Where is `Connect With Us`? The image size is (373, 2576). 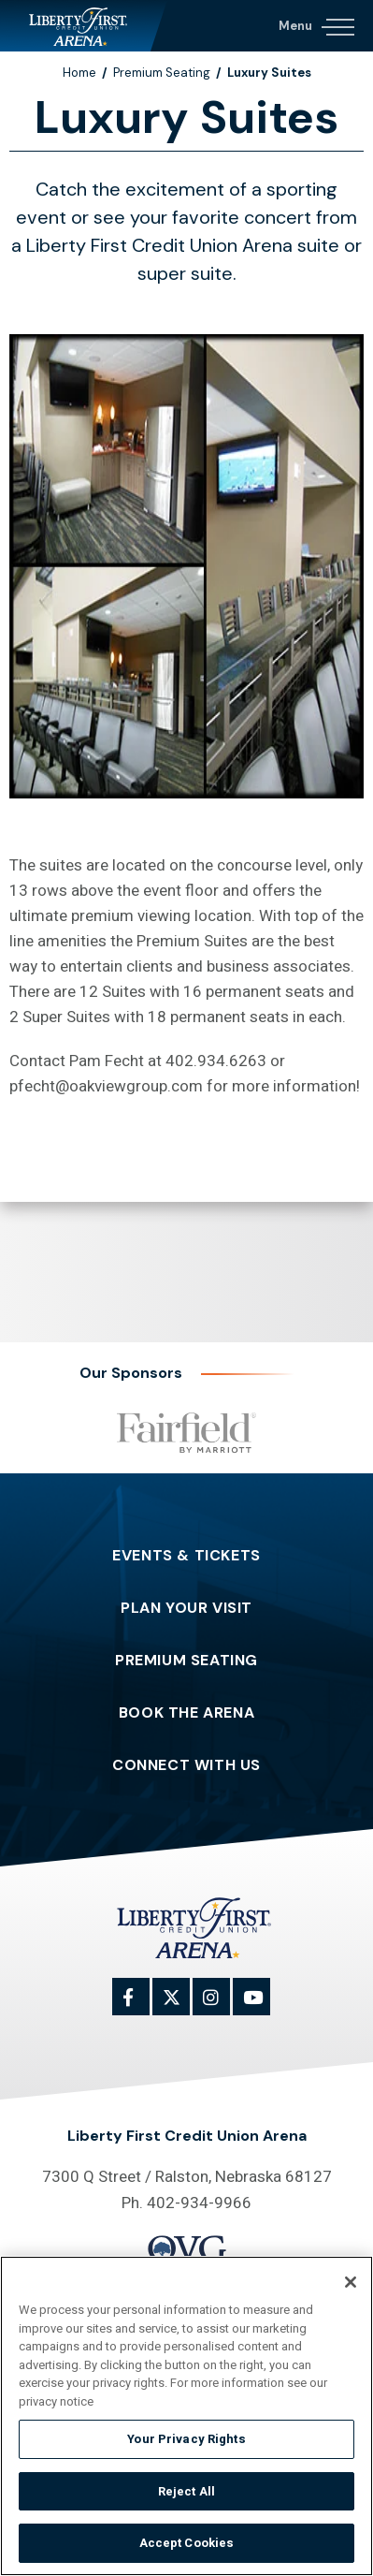
Connect With Us is located at coordinates (186, 1765).